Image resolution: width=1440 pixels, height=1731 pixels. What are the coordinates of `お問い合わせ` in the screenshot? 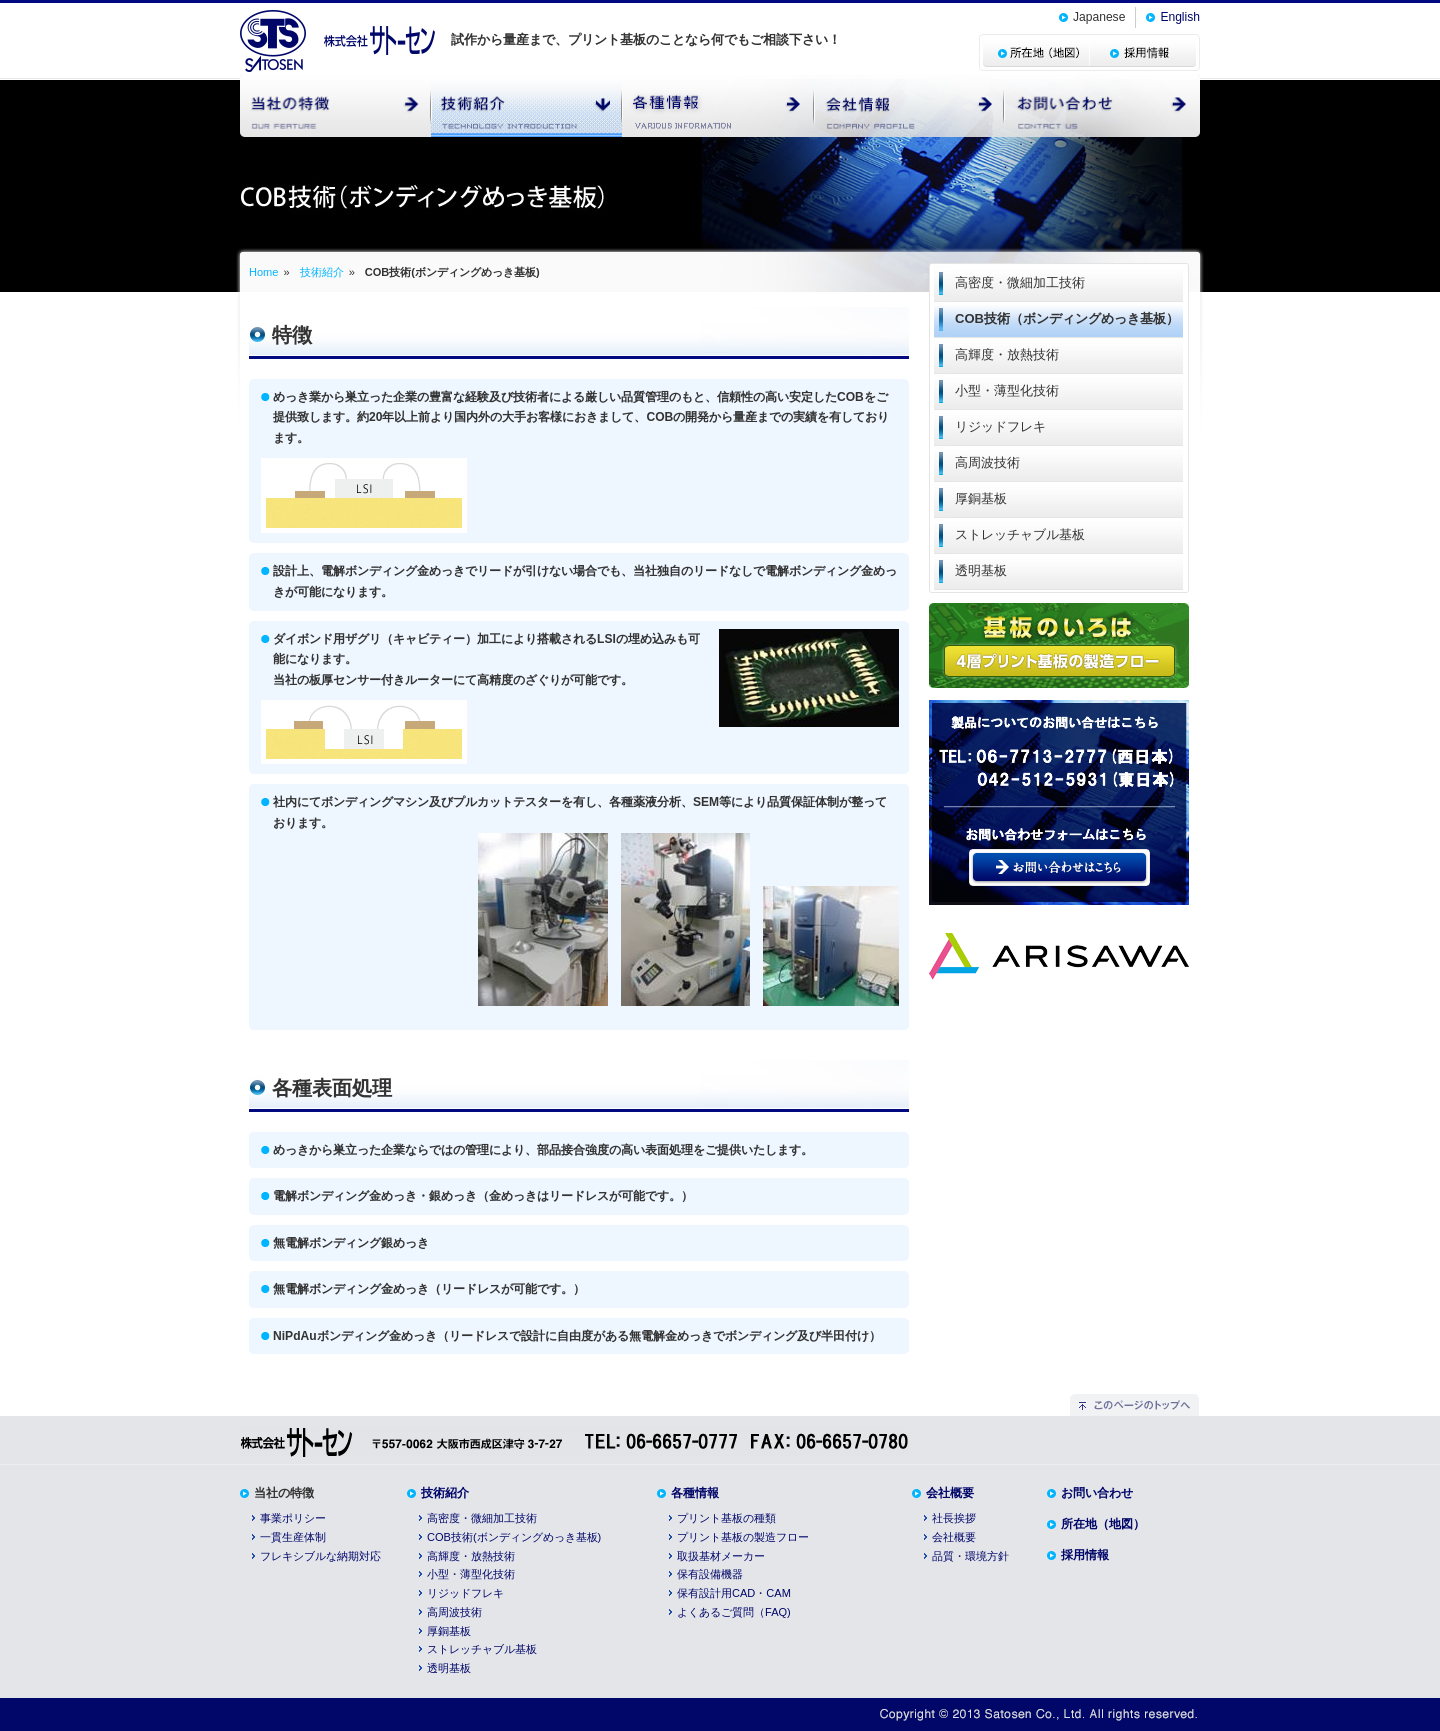 It's located at (1097, 1493).